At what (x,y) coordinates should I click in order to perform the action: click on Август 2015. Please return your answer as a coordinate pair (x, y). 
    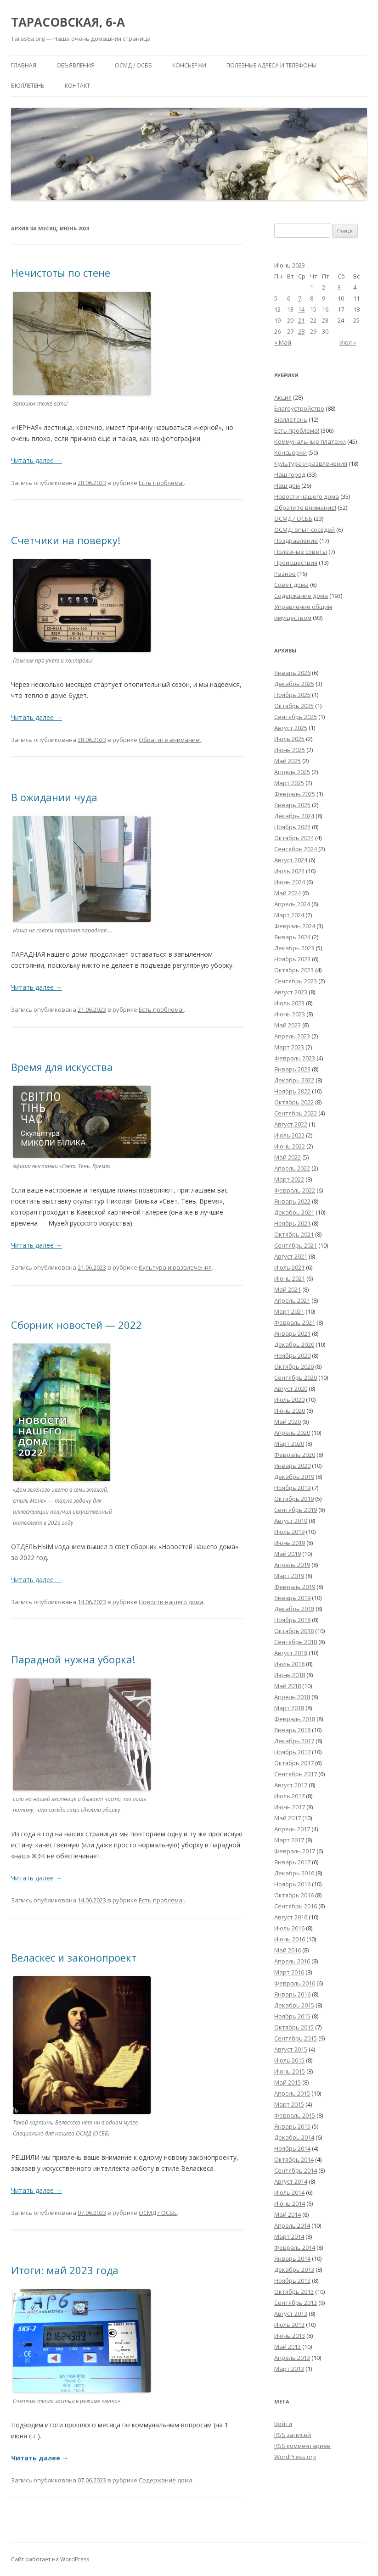
    Looking at the image, I should click on (290, 2049).